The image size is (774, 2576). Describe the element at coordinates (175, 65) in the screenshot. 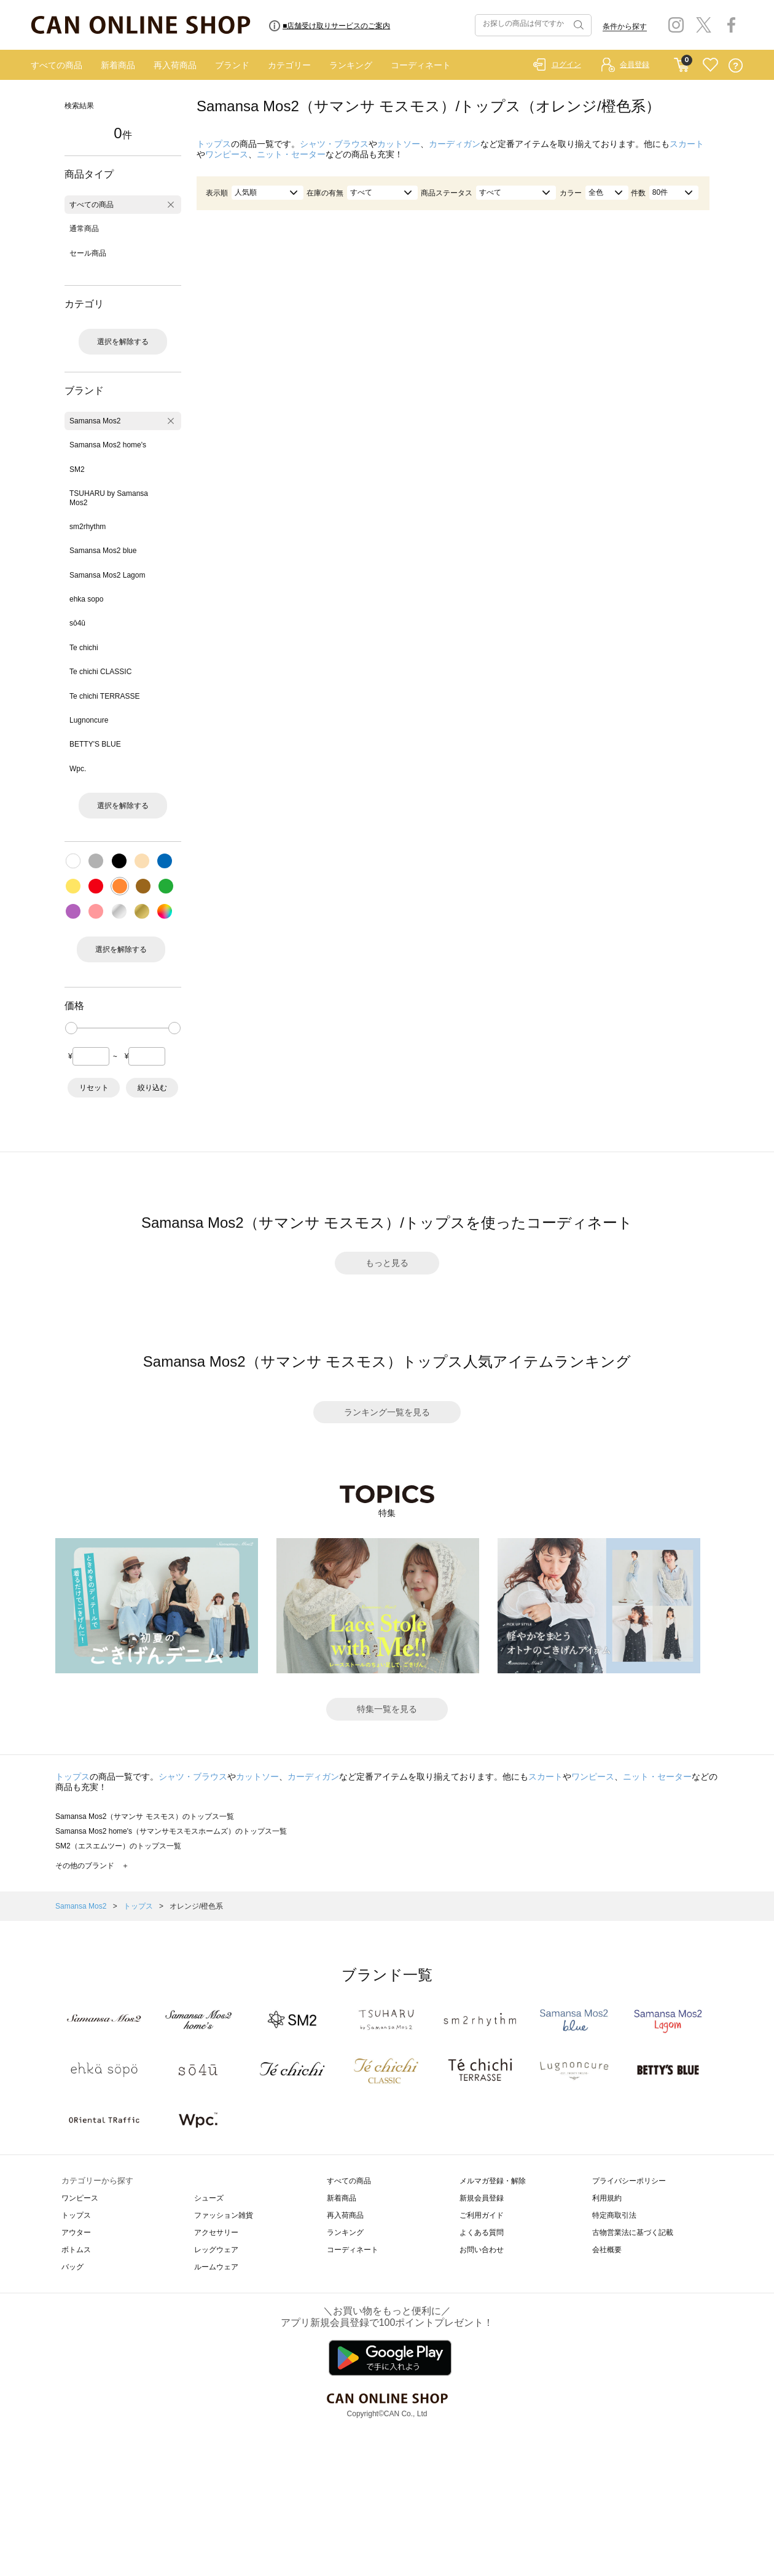

I see `再入荷商品` at that location.